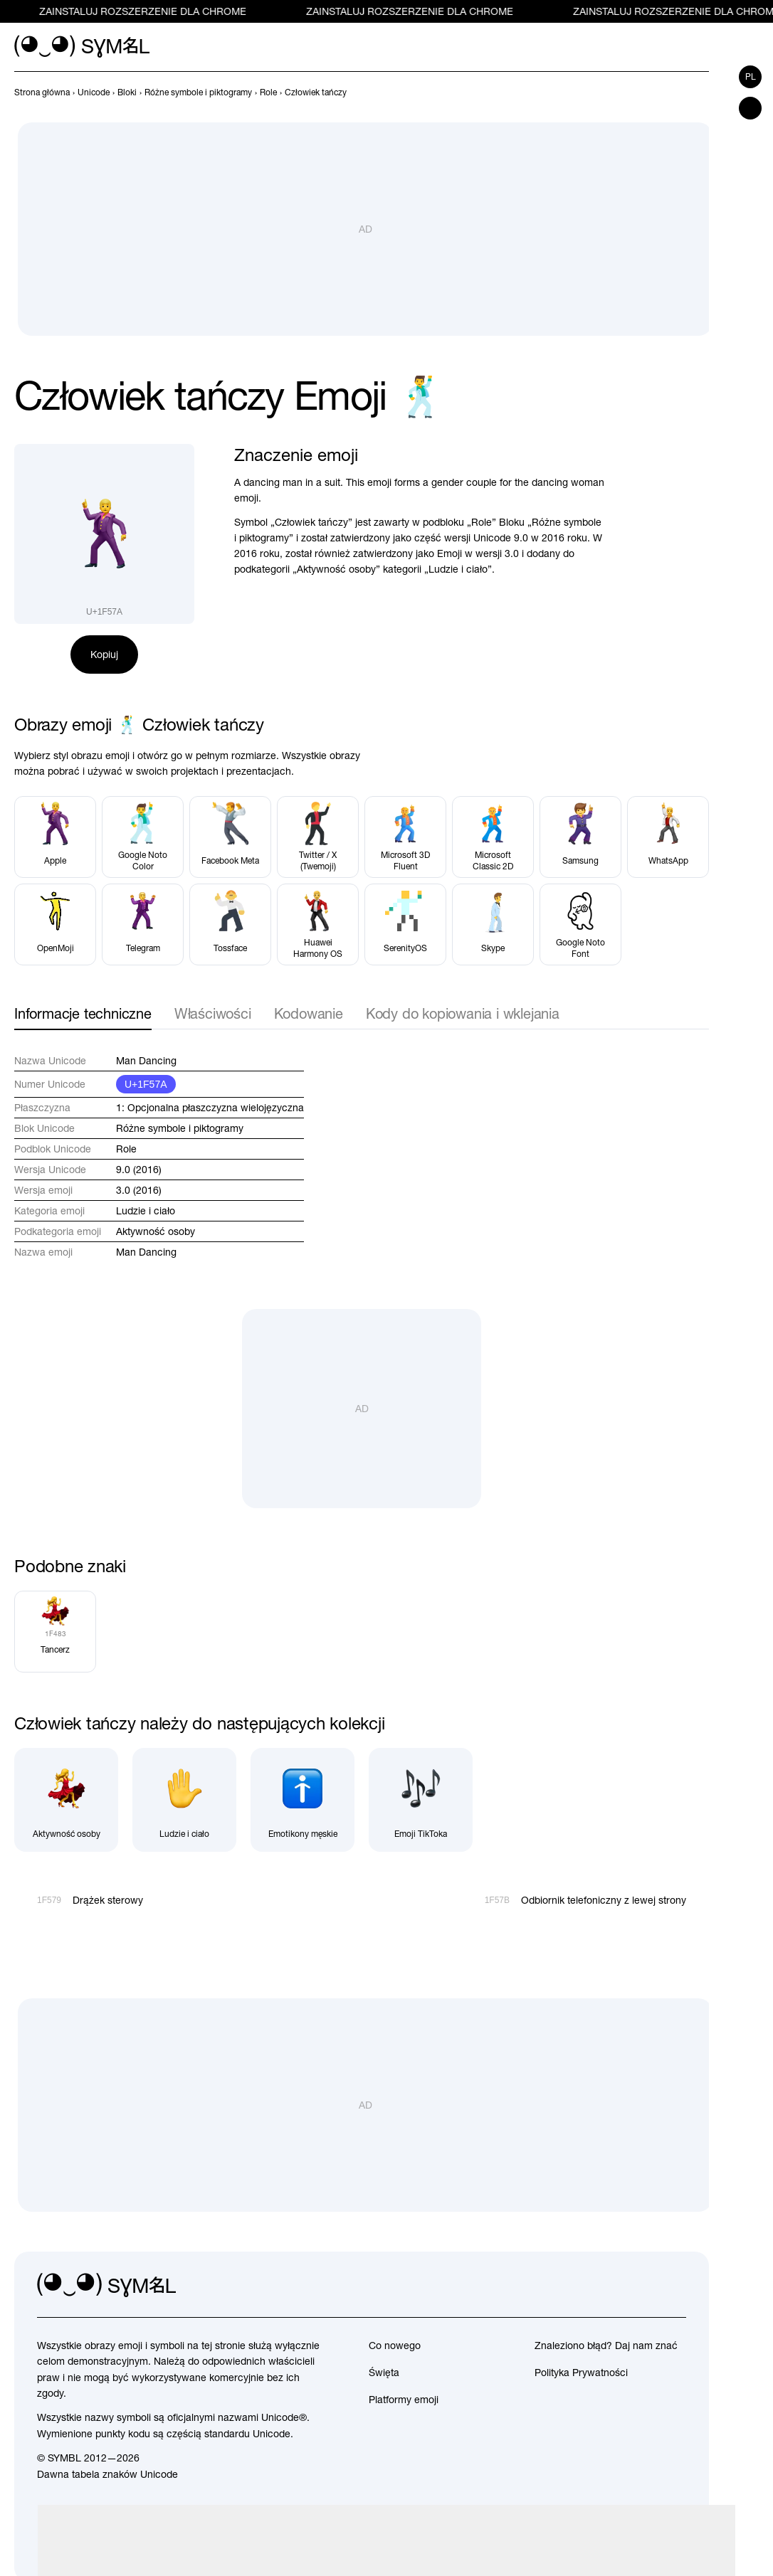 Image resolution: width=773 pixels, height=2576 pixels. Describe the element at coordinates (184, 1800) in the screenshot. I see `[Ludzie i ciało]` at that location.